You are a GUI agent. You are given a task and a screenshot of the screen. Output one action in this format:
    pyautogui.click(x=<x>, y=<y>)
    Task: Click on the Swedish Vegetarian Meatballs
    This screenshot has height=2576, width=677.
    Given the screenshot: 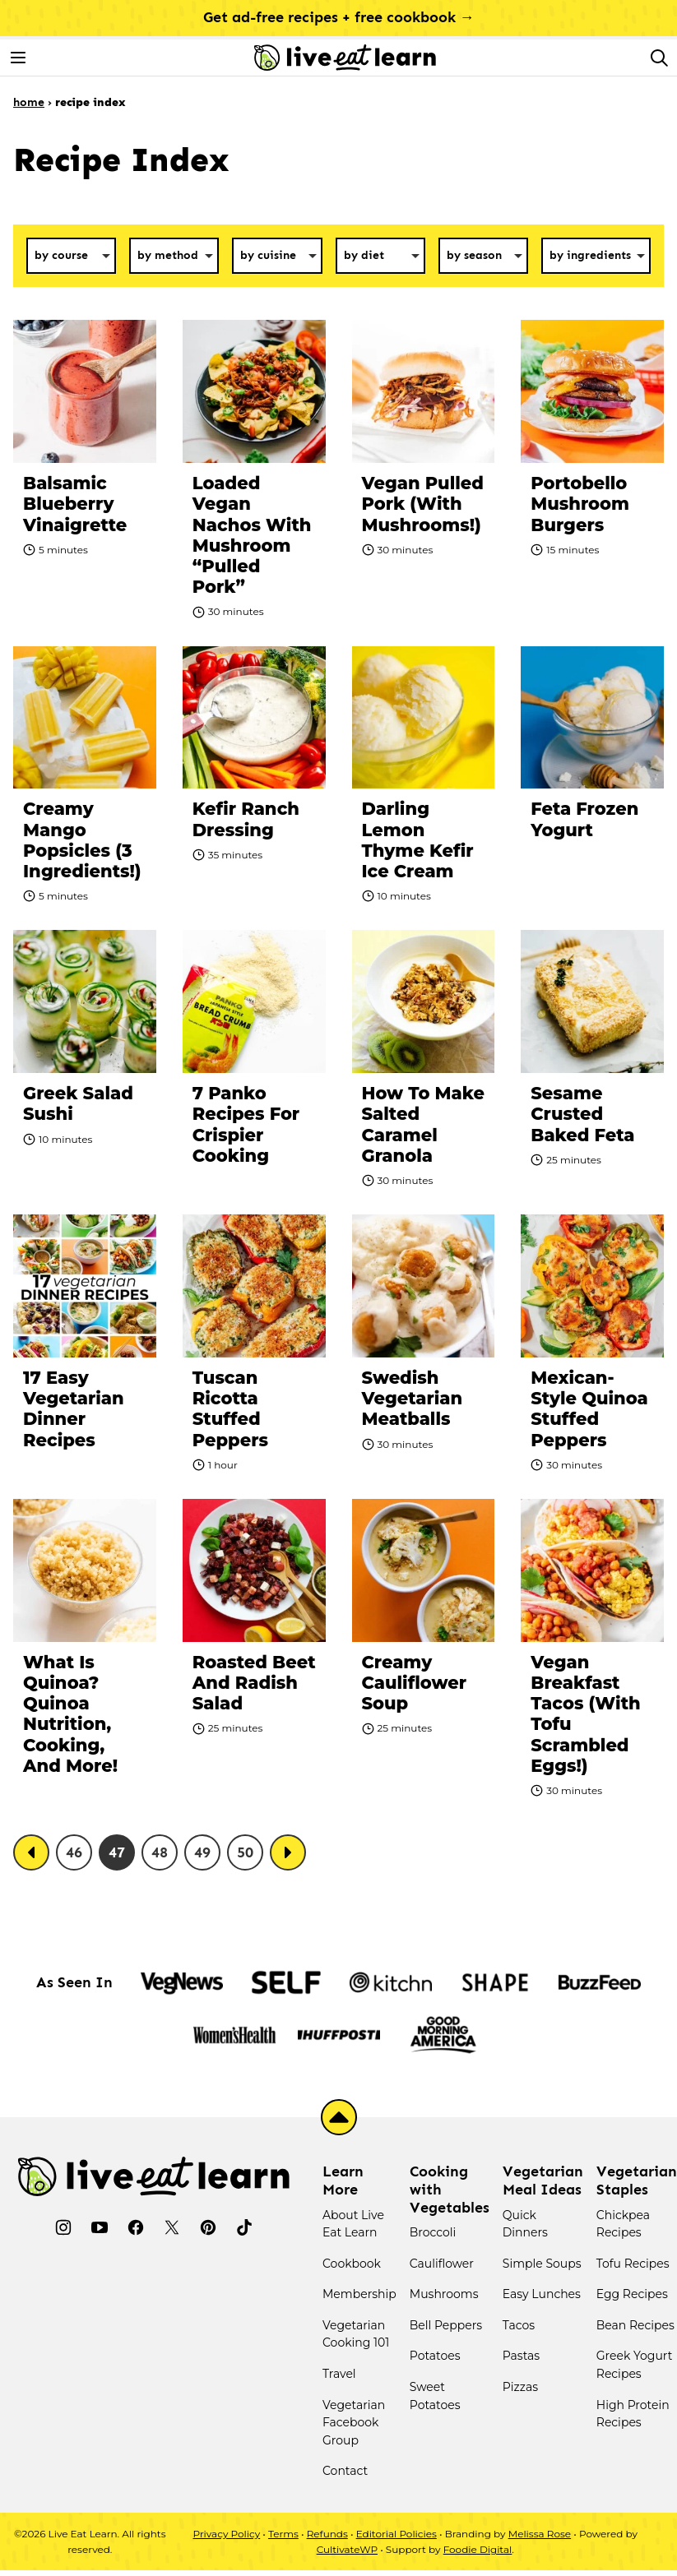 What is the action you would take?
    pyautogui.click(x=412, y=1398)
    